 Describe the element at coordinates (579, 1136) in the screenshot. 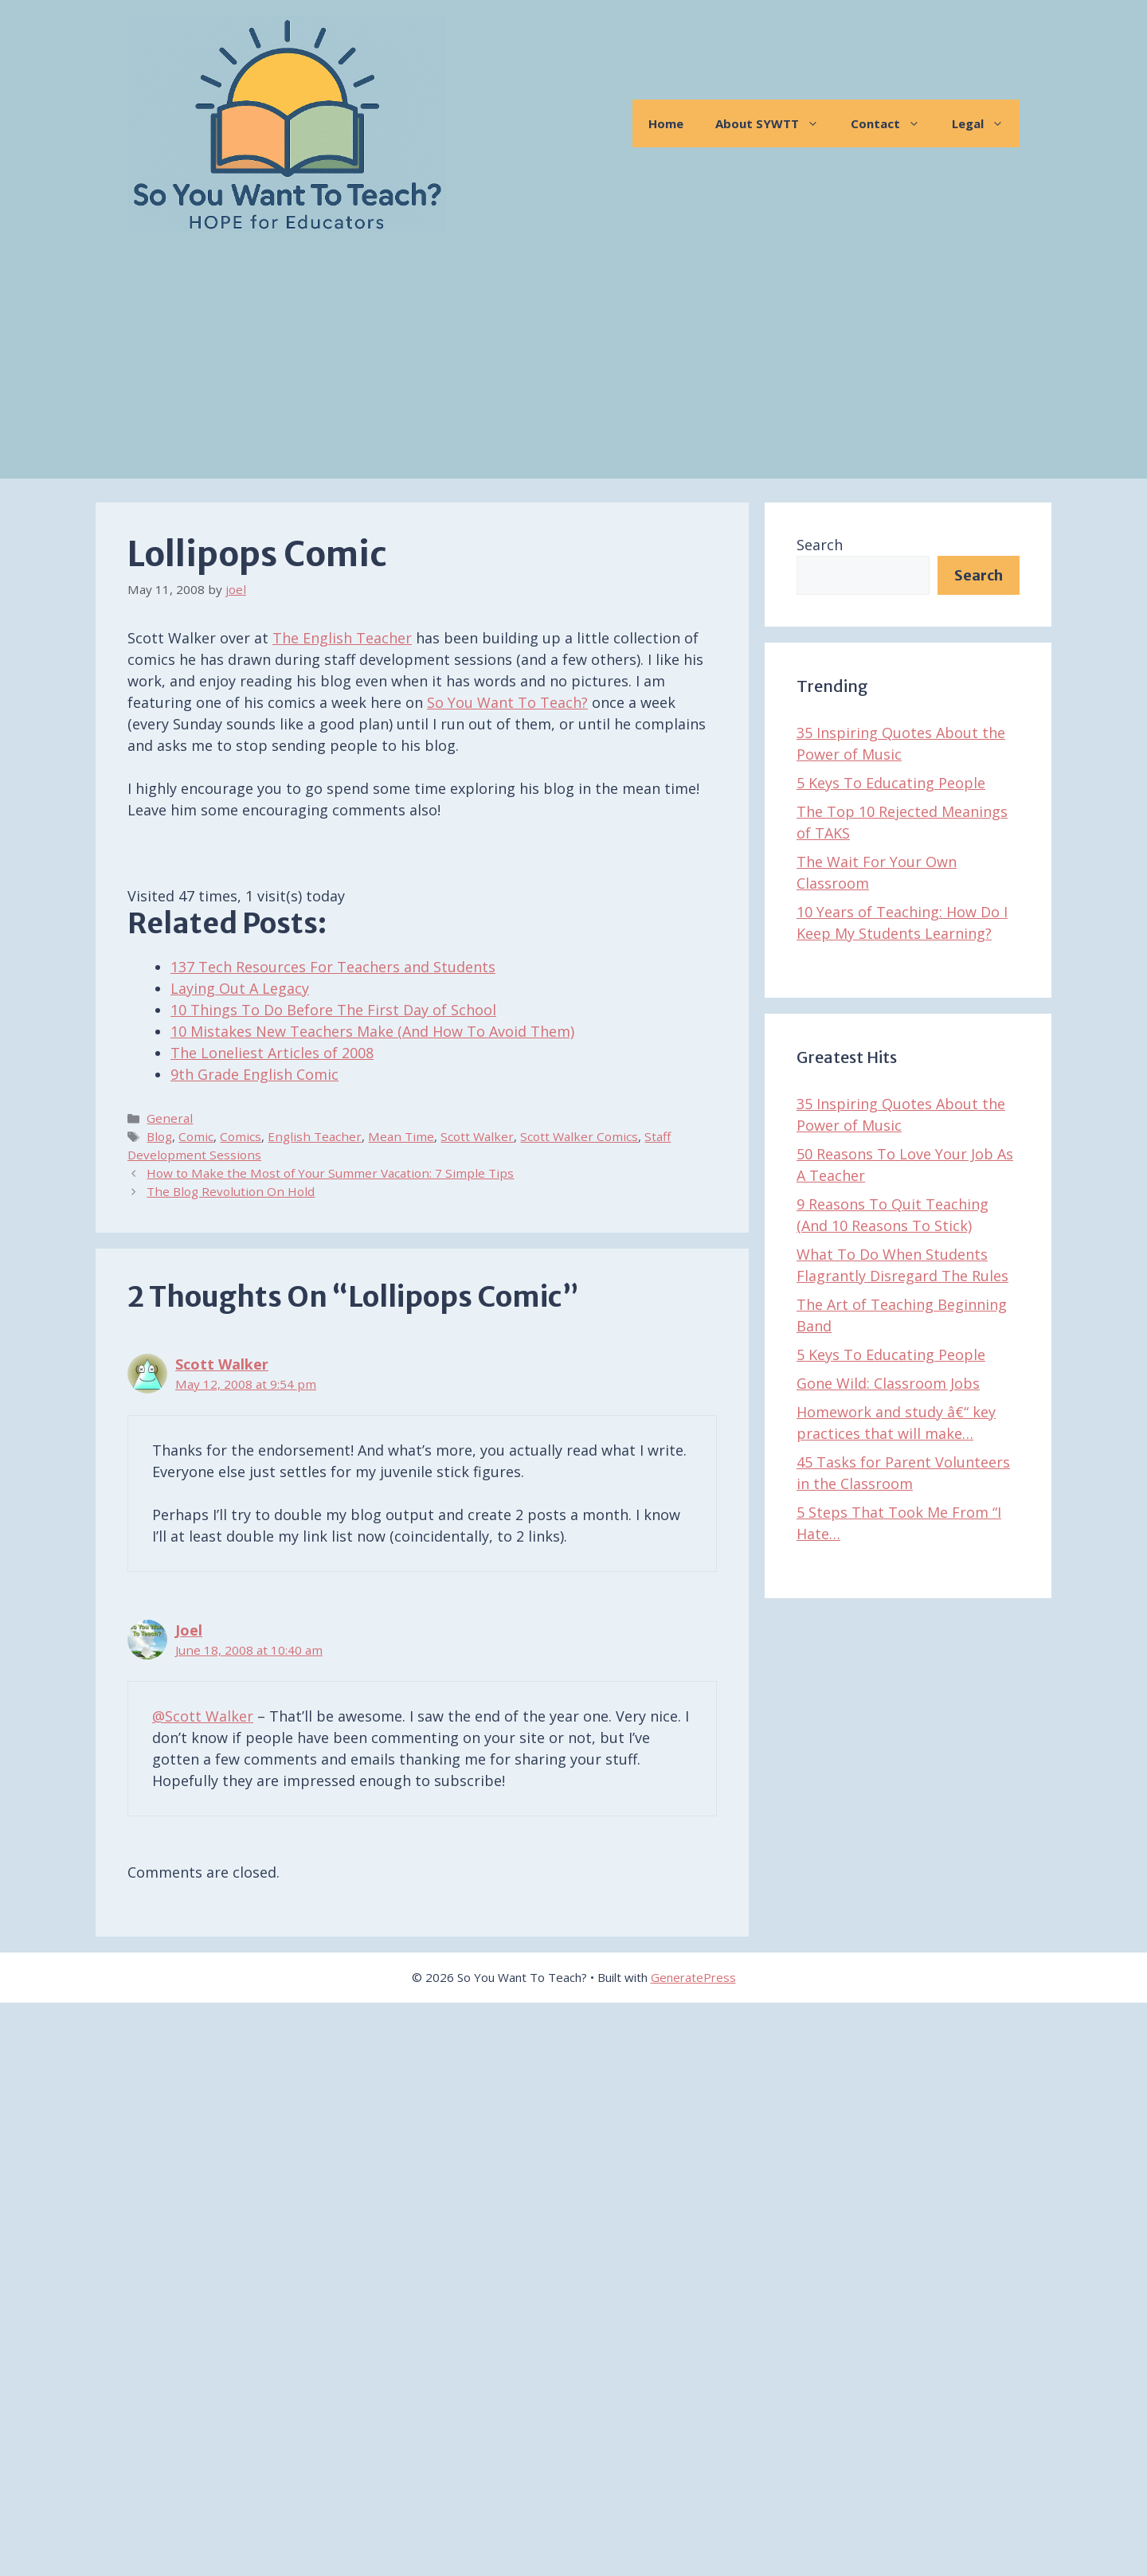

I see `Scott Walker Comics` at that location.